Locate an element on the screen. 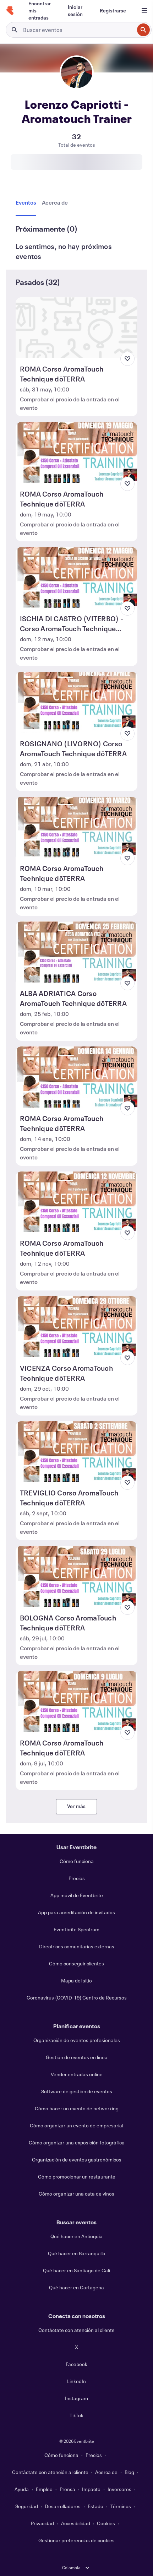  Eventbrite Spectrum is located at coordinates (76, 1929).